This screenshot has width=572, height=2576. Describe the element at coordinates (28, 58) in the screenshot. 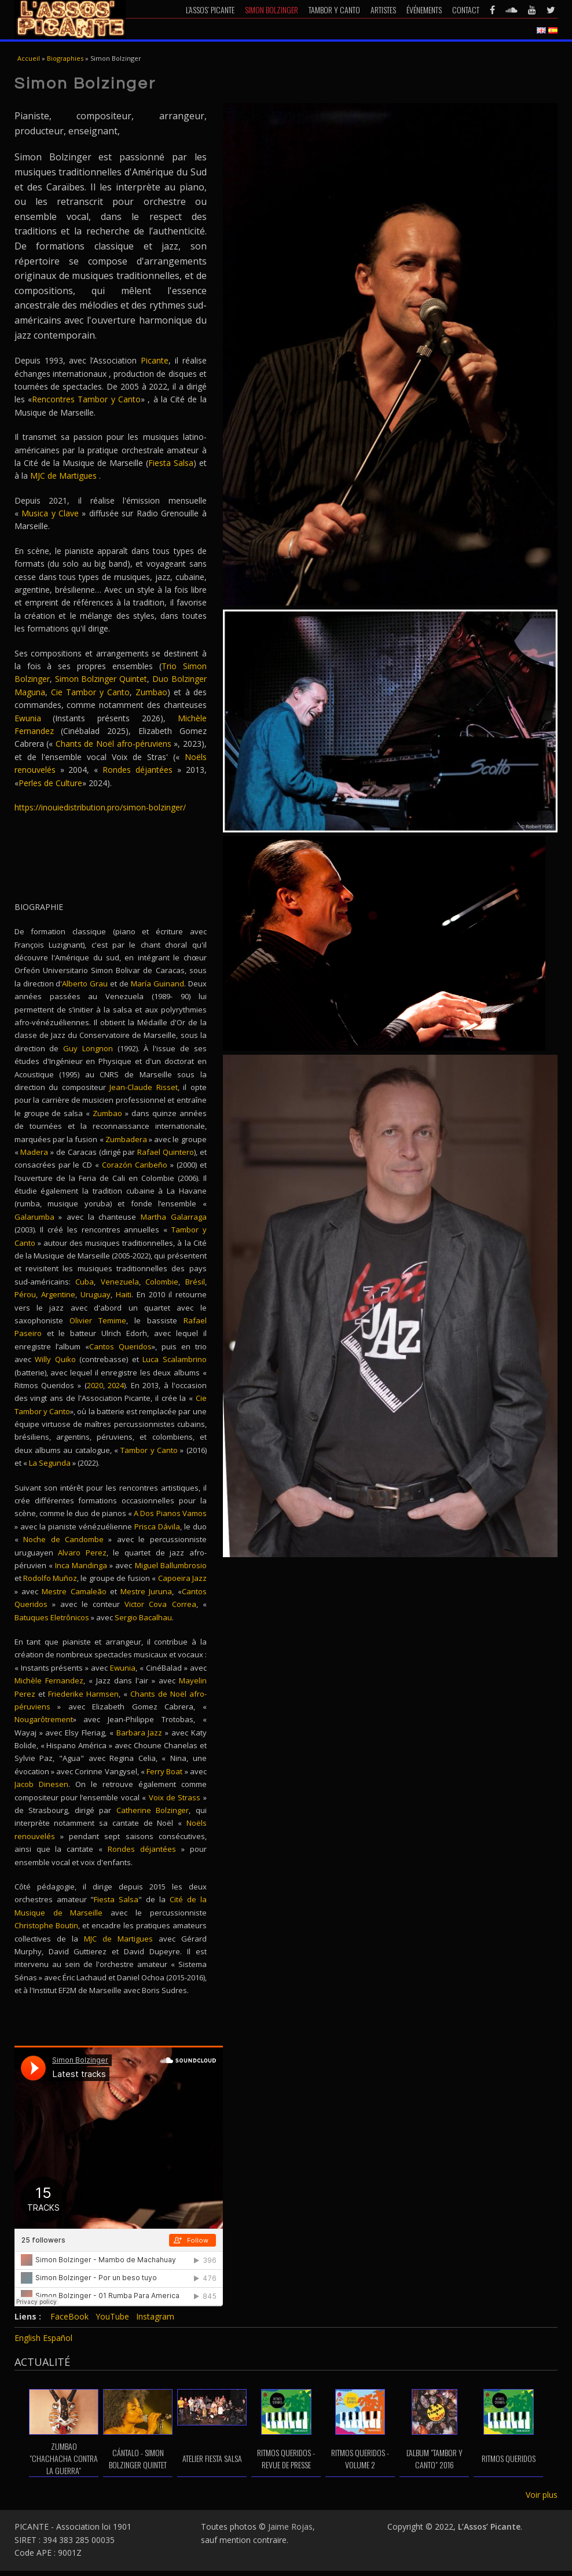

I see `Accueil` at that location.